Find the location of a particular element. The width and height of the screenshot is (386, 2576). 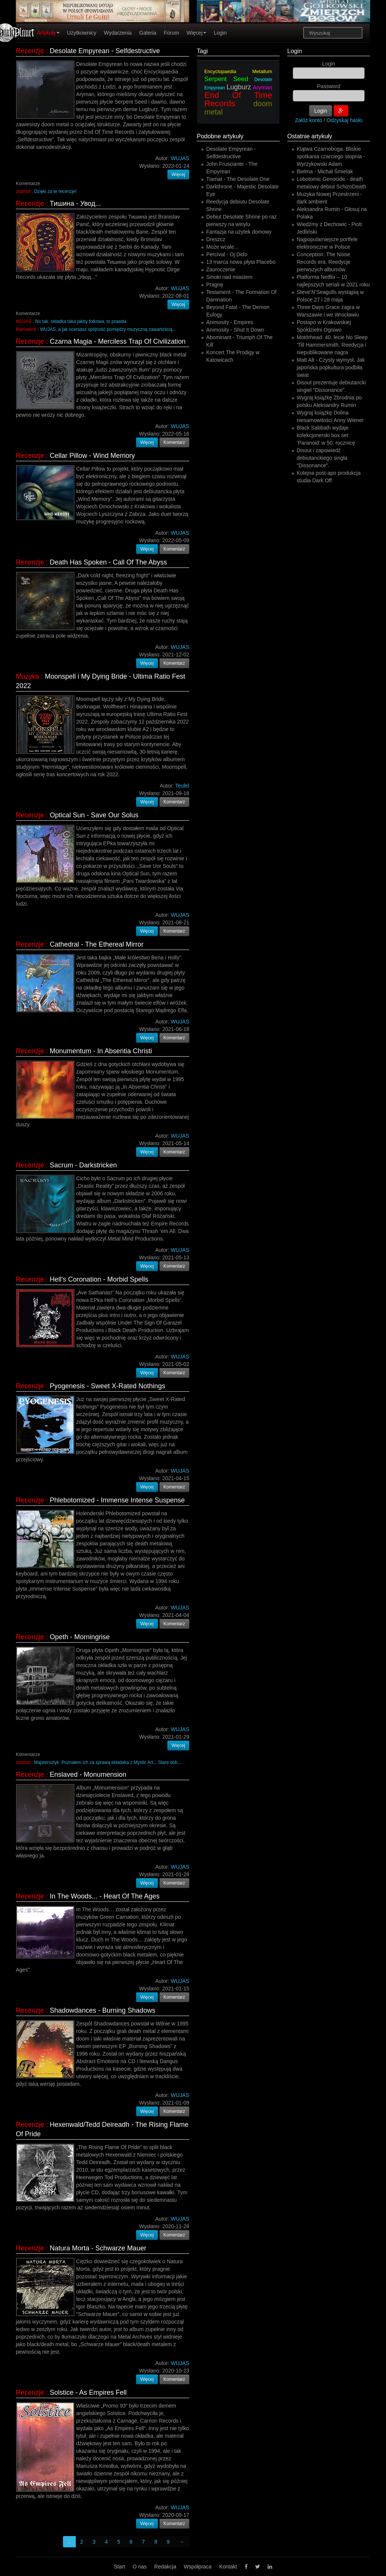

Bielma - Michał Śmielak is located at coordinates (325, 171).